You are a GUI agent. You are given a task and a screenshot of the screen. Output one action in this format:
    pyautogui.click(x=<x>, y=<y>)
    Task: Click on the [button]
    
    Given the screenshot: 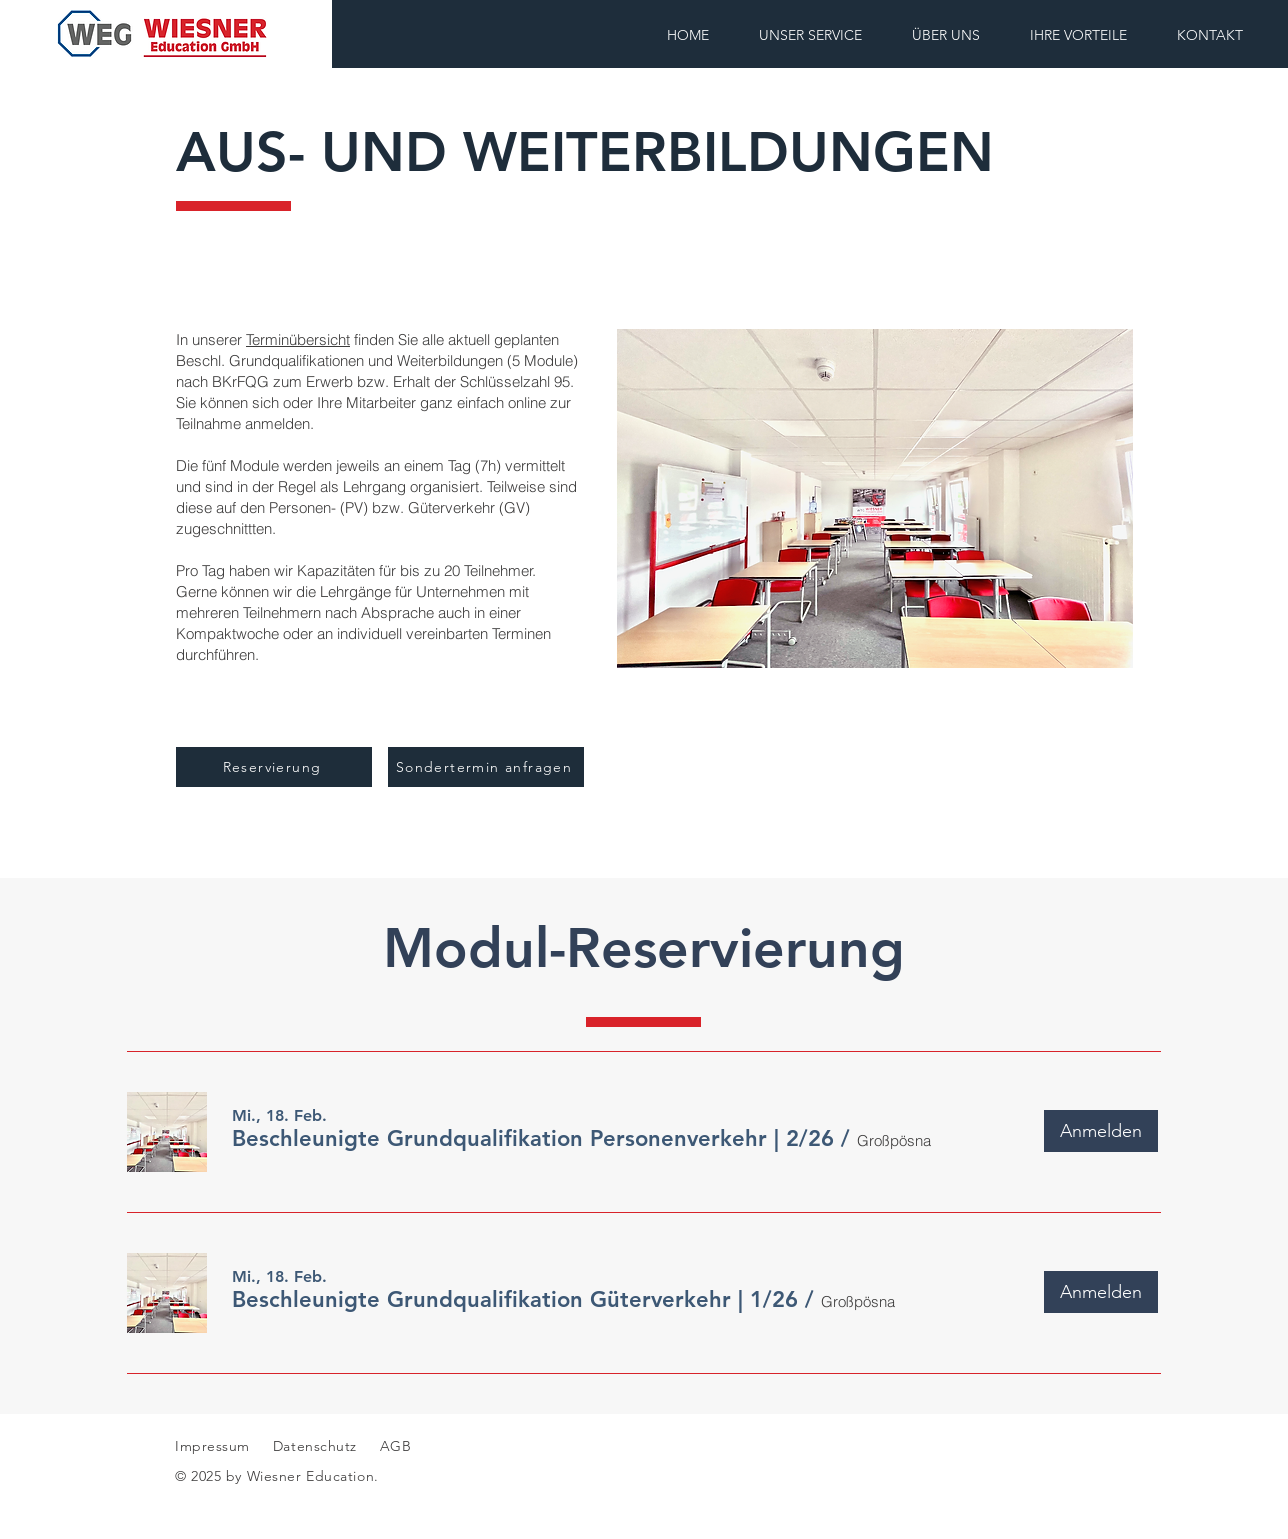 What is the action you would take?
    pyautogui.click(x=533, y=1139)
    